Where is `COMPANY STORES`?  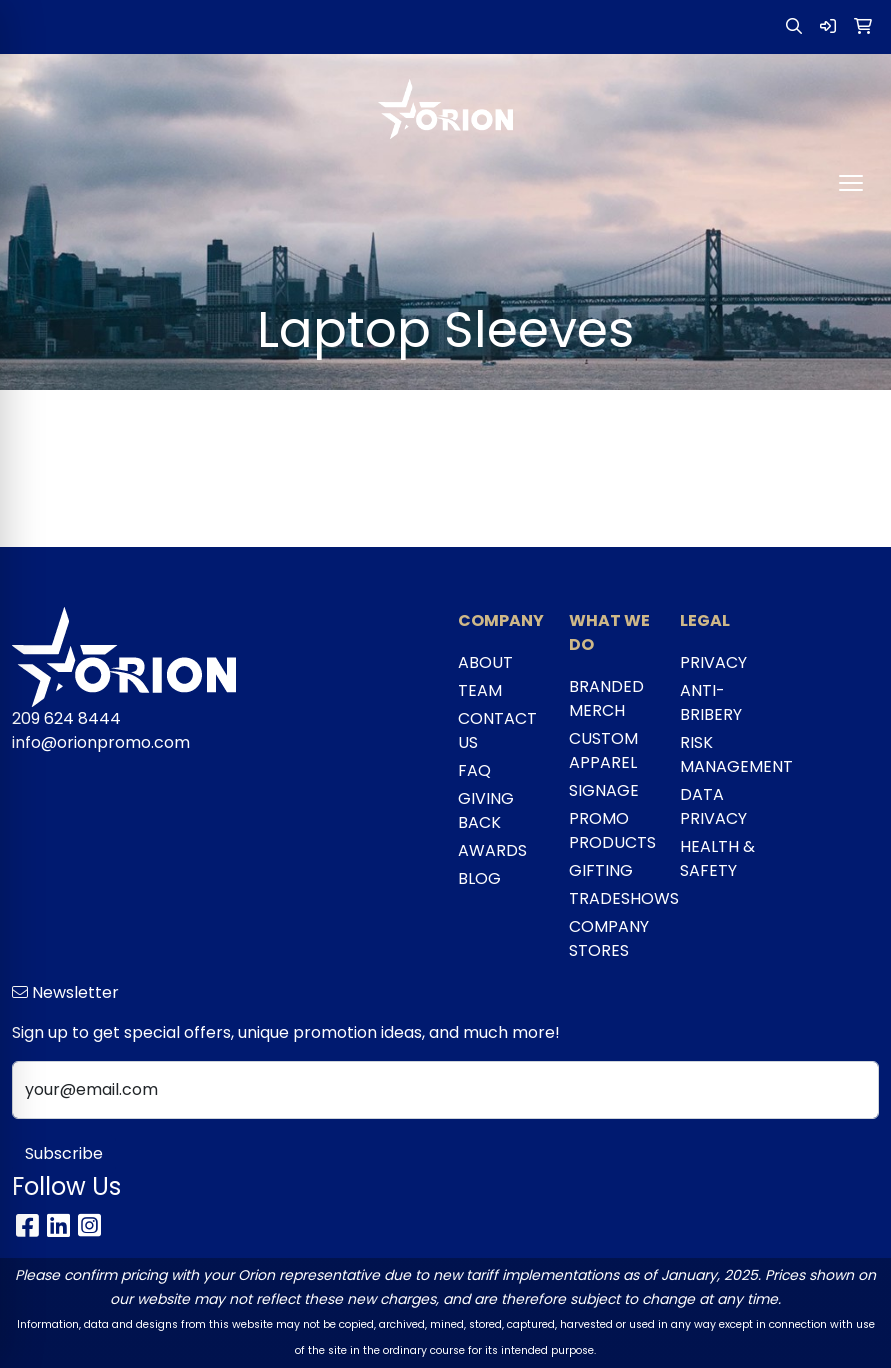
COMPANY STORES is located at coordinates (609, 938).